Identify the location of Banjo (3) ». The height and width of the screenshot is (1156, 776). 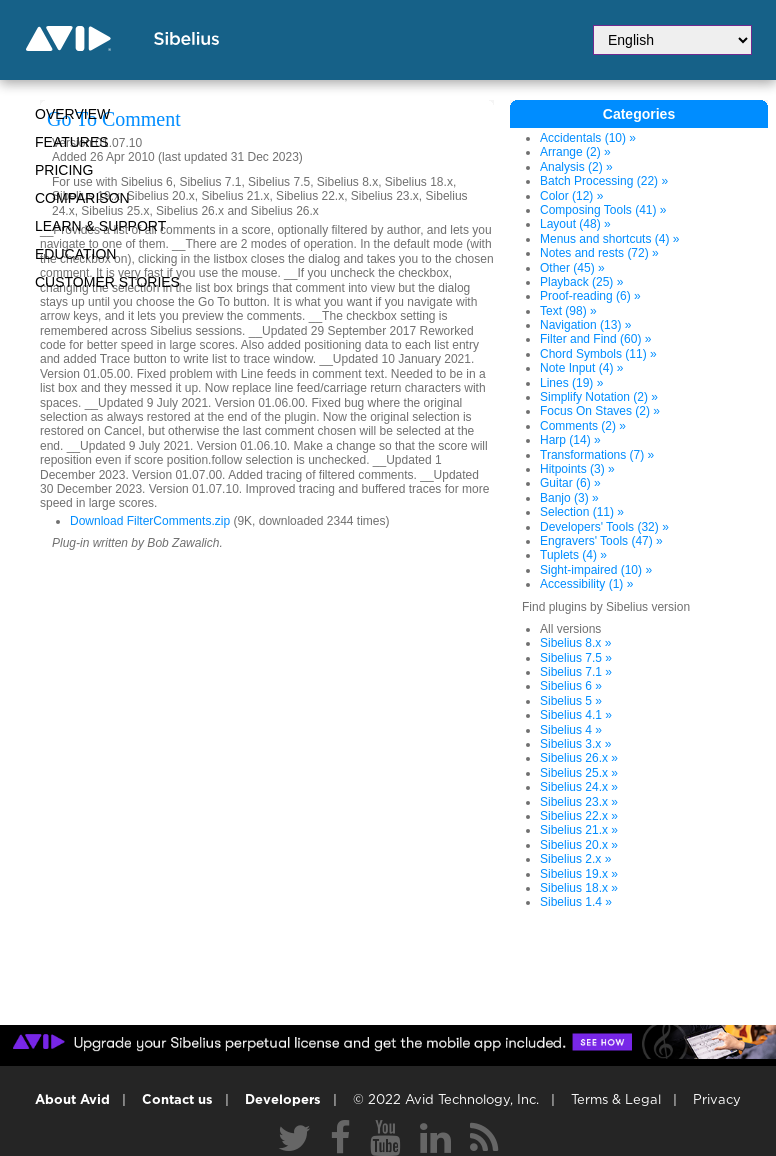
(569, 498).